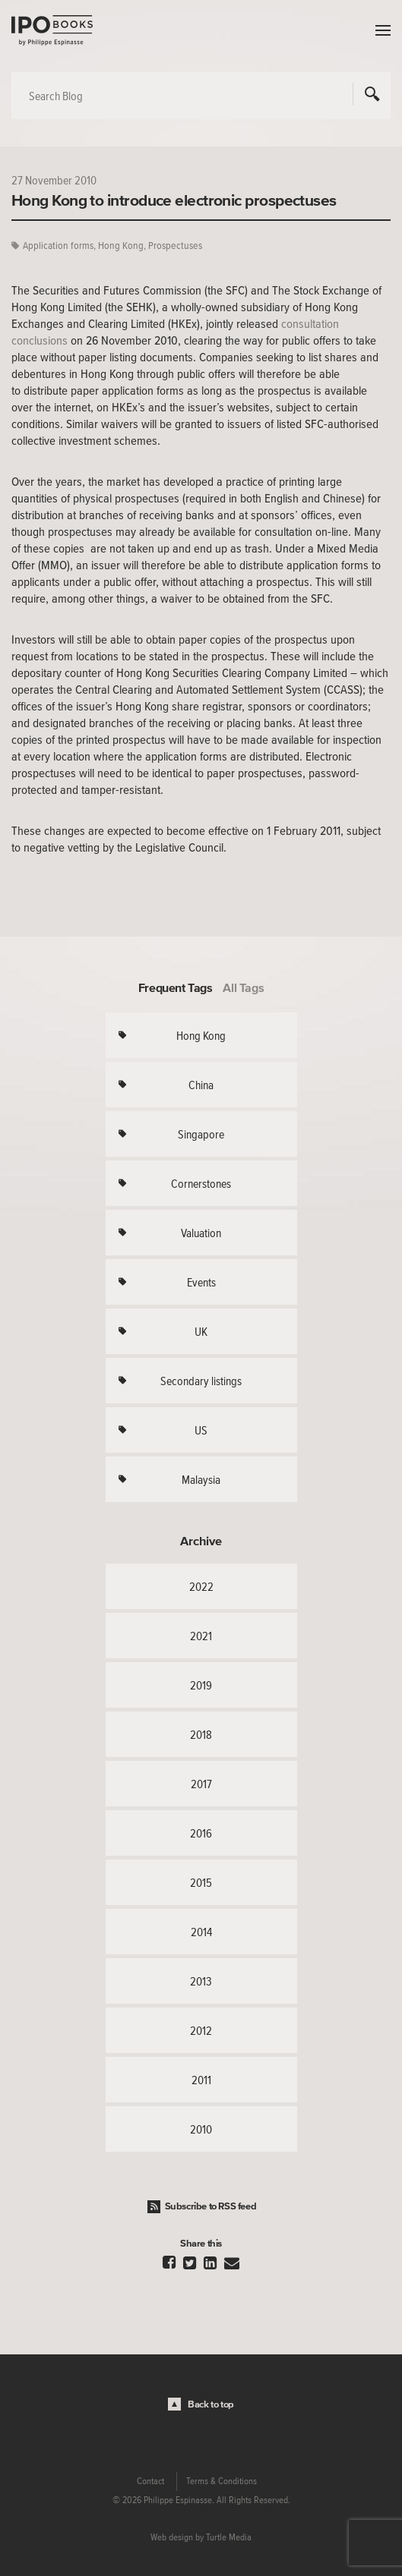  Describe the element at coordinates (201, 1282) in the screenshot. I see `Events` at that location.